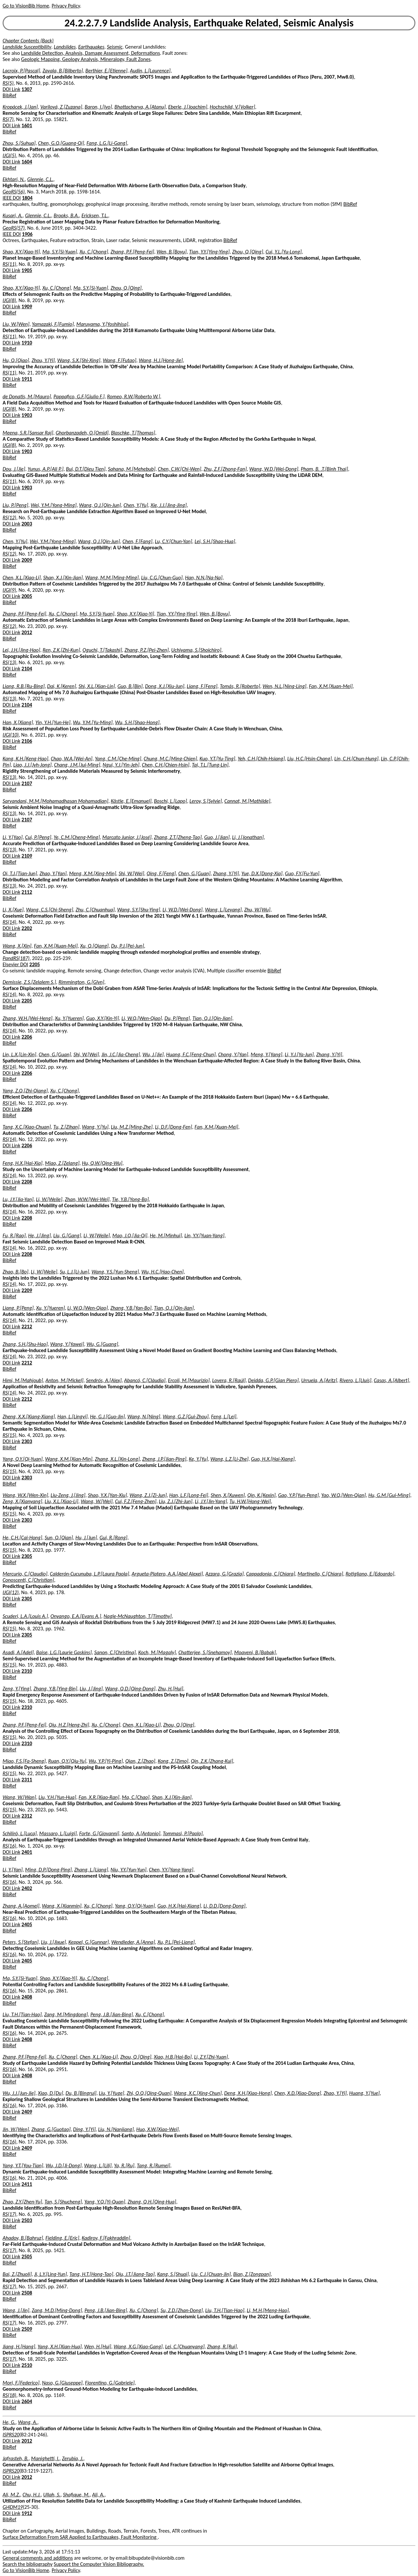  What do you see at coordinates (130, 1688) in the screenshot?
I see `Wang, Q.D.[Qing-Dong]` at bounding box center [130, 1688].